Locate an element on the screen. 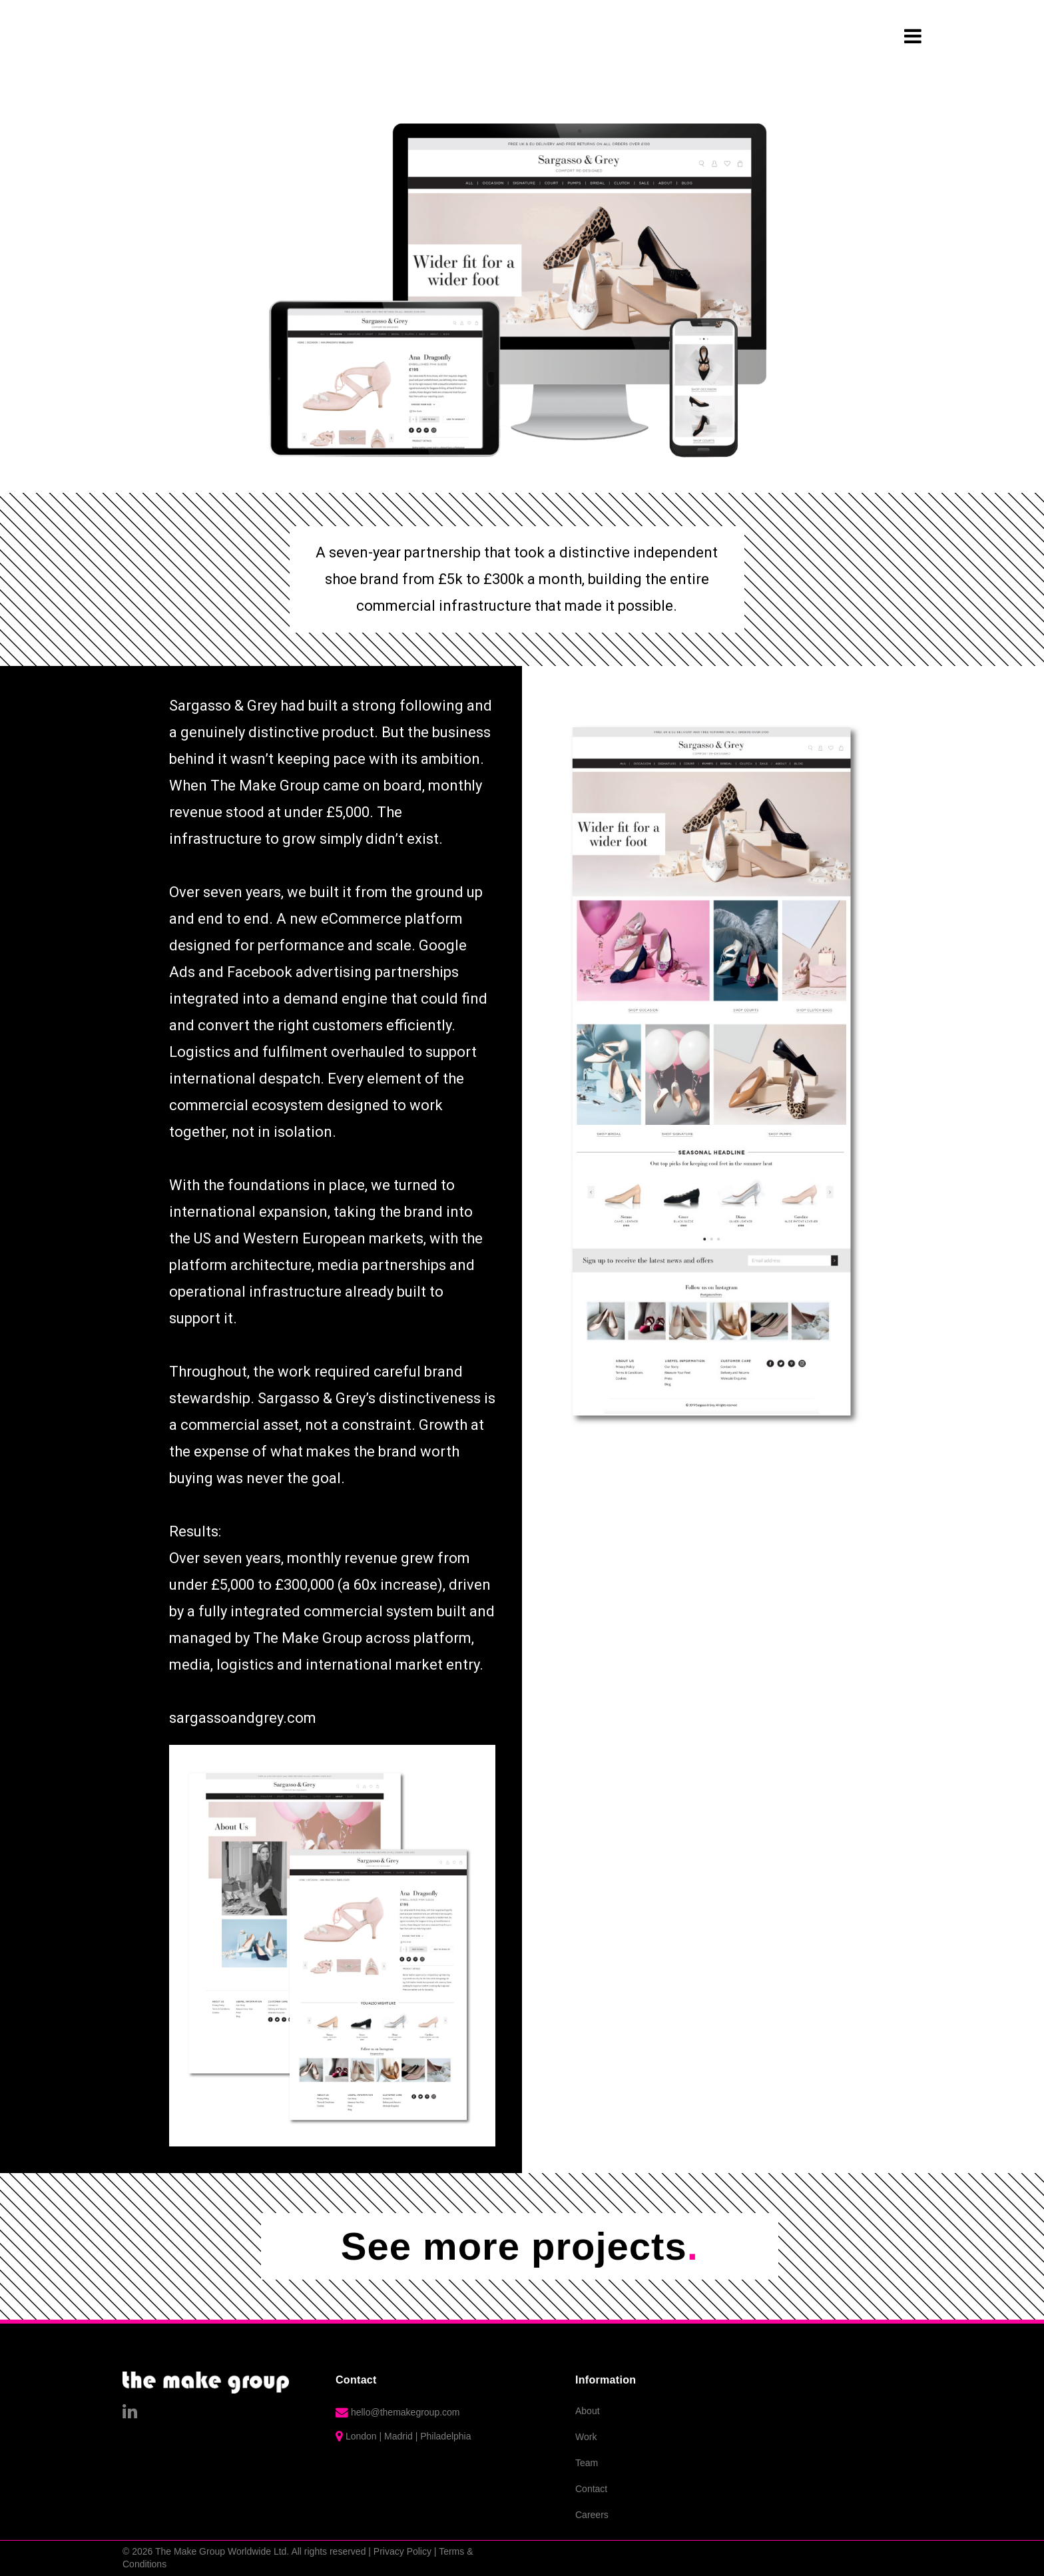 This screenshot has height=2576, width=1044. Contact is located at coordinates (591, 2488).